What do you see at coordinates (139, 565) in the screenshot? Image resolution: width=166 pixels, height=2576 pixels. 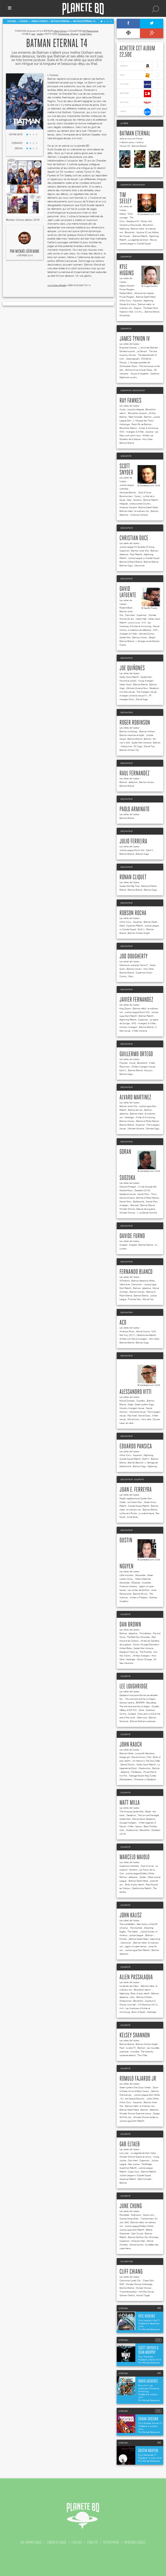 I see `Catwoman` at bounding box center [139, 565].